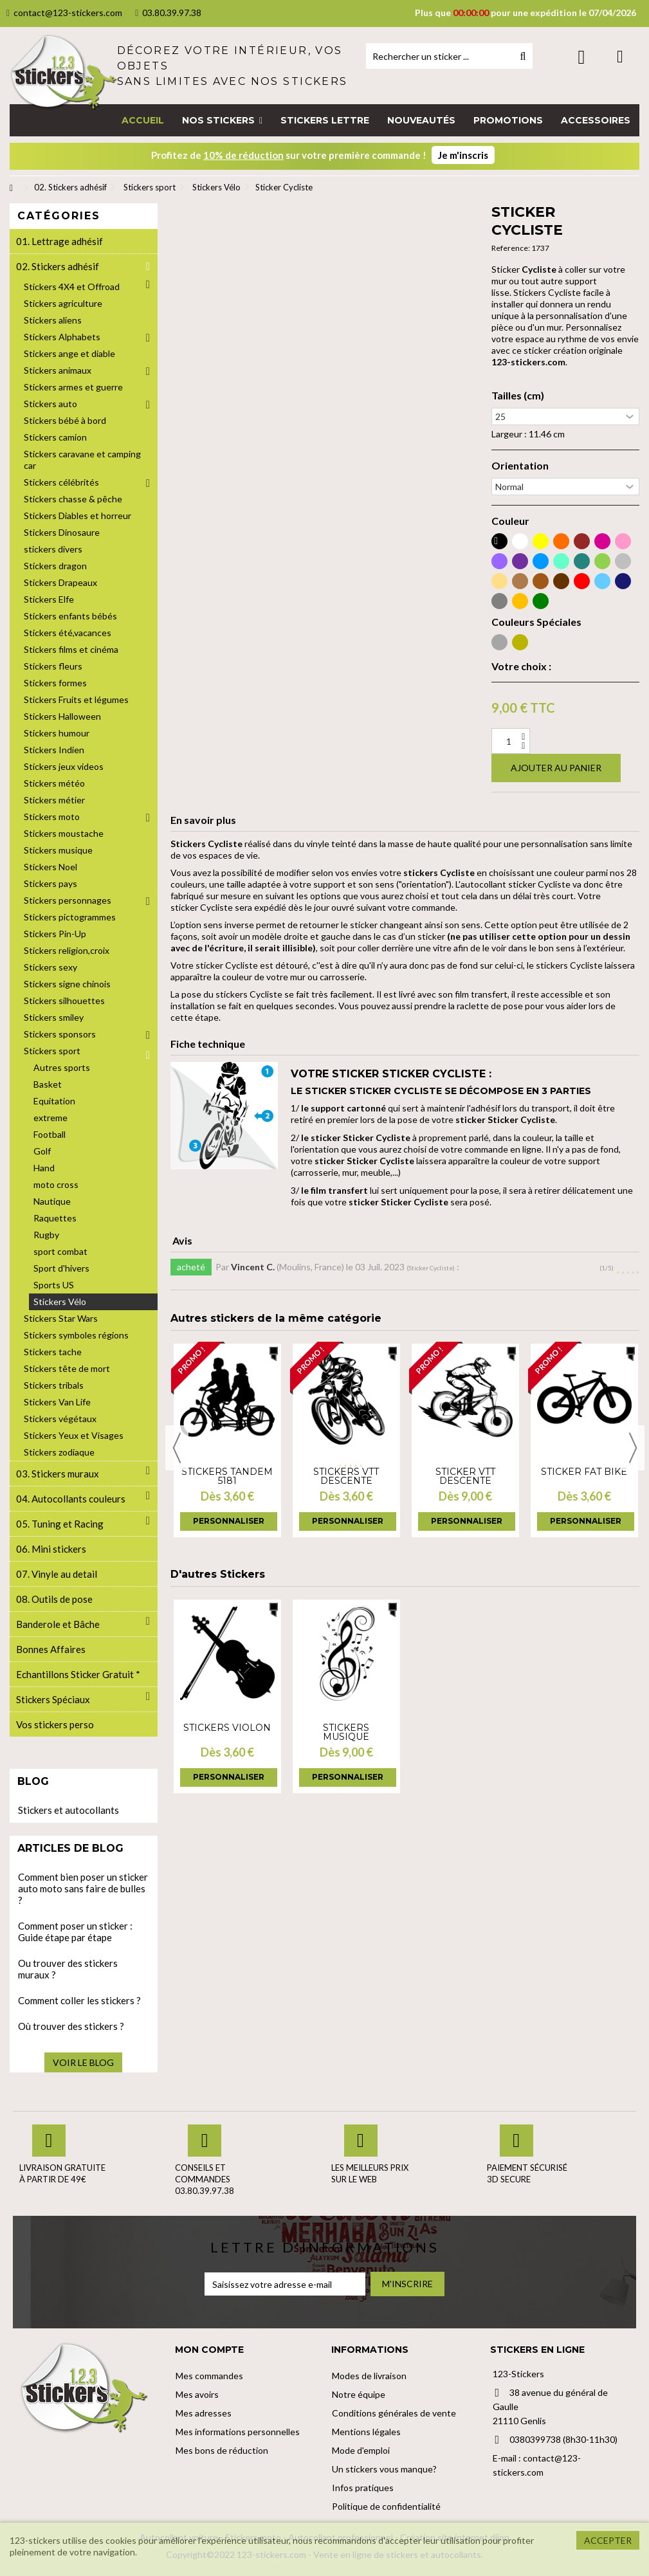 Image resolution: width=649 pixels, height=2576 pixels. Describe the element at coordinates (520, 465) in the screenshot. I see `Orientation` at that location.